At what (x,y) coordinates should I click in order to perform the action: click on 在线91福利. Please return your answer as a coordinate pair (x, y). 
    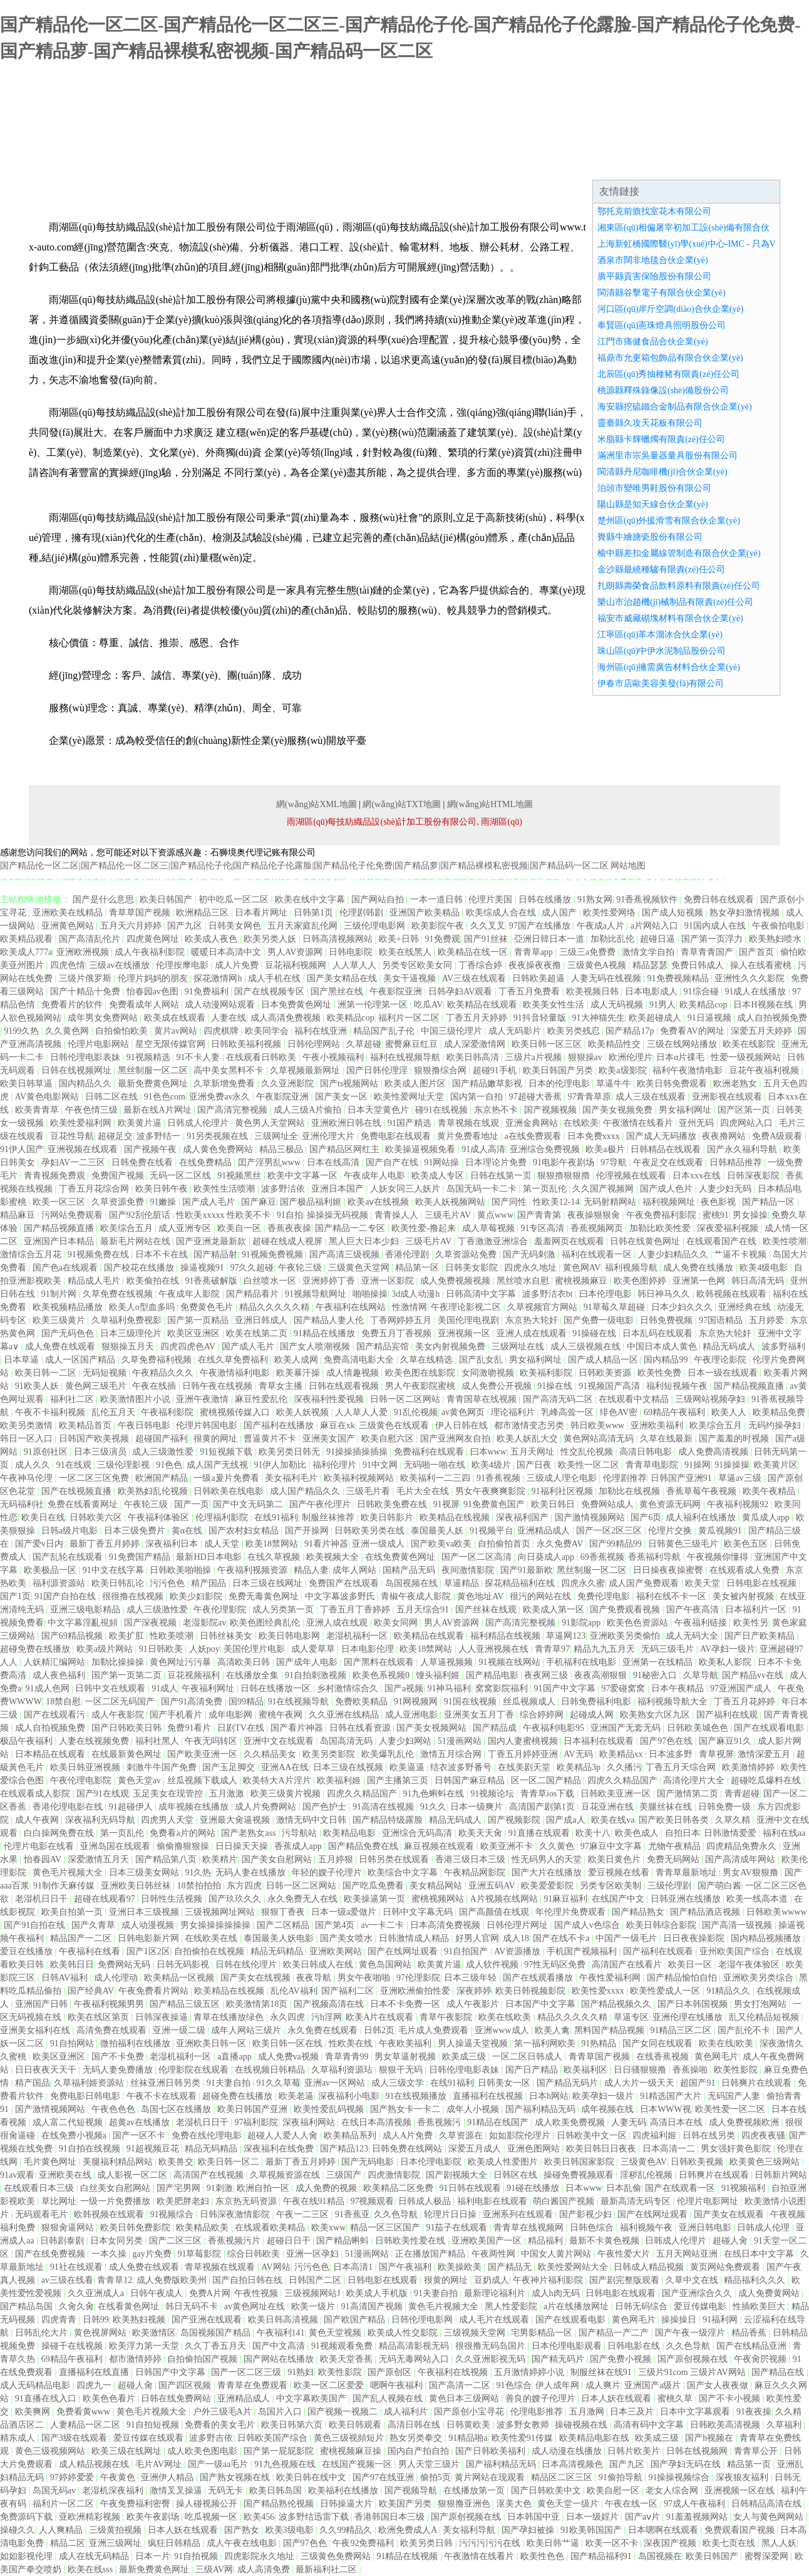
    Looking at the image, I should click on (276, 1517).